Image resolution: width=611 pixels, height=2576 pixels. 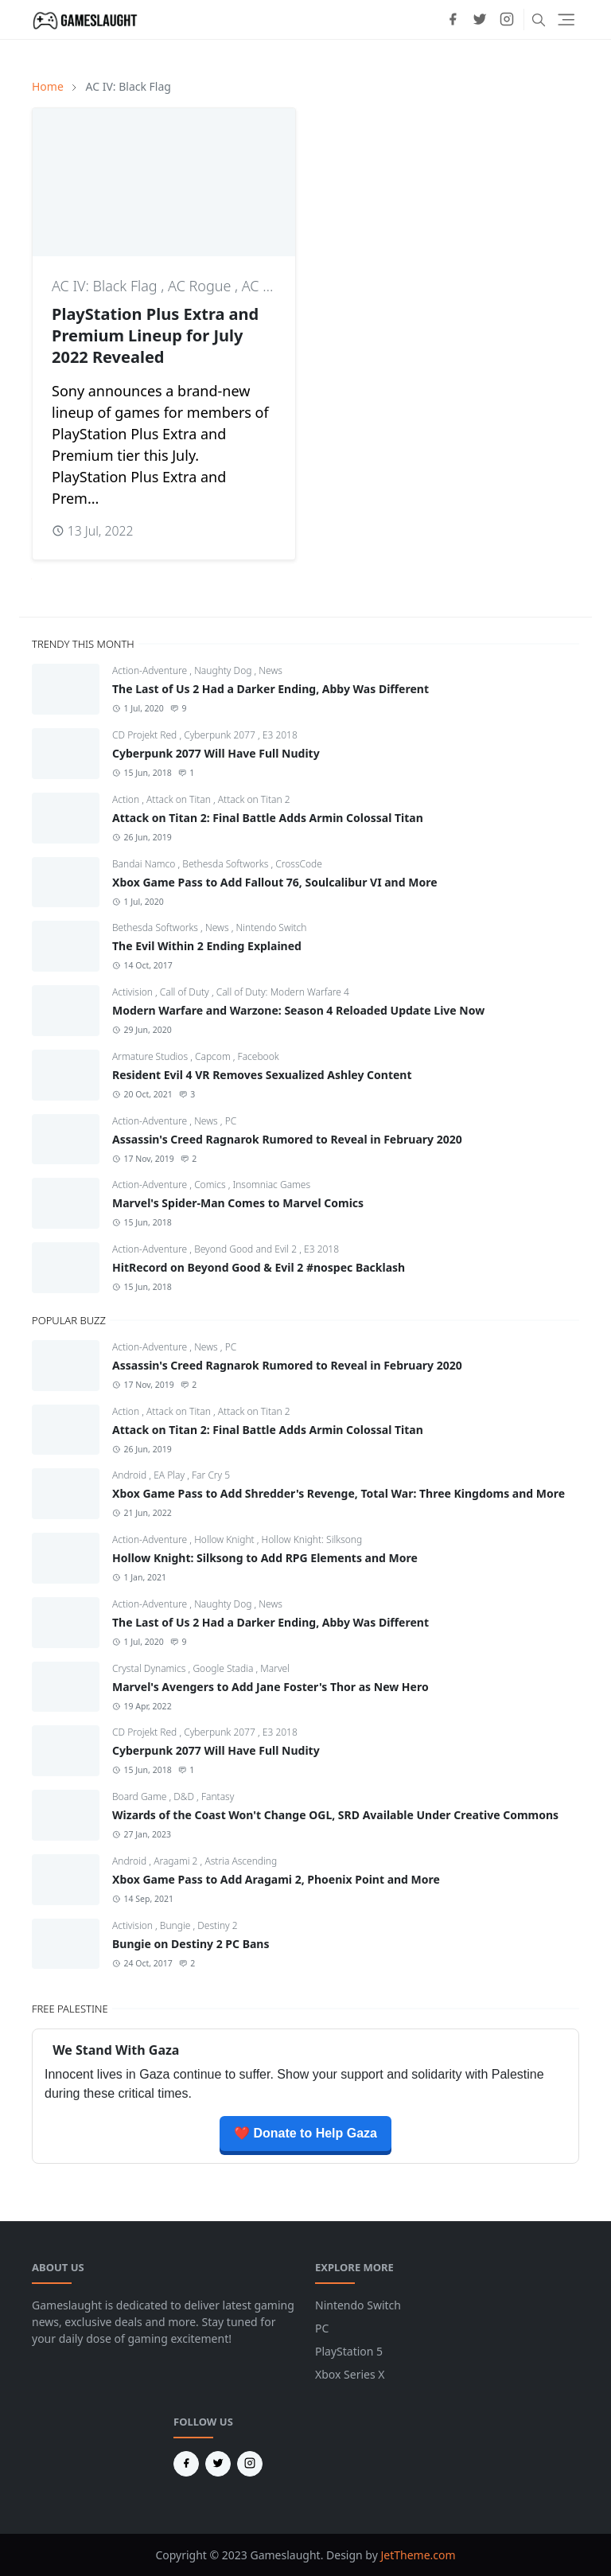 What do you see at coordinates (506, 19) in the screenshot?
I see `[instagram]` at bounding box center [506, 19].